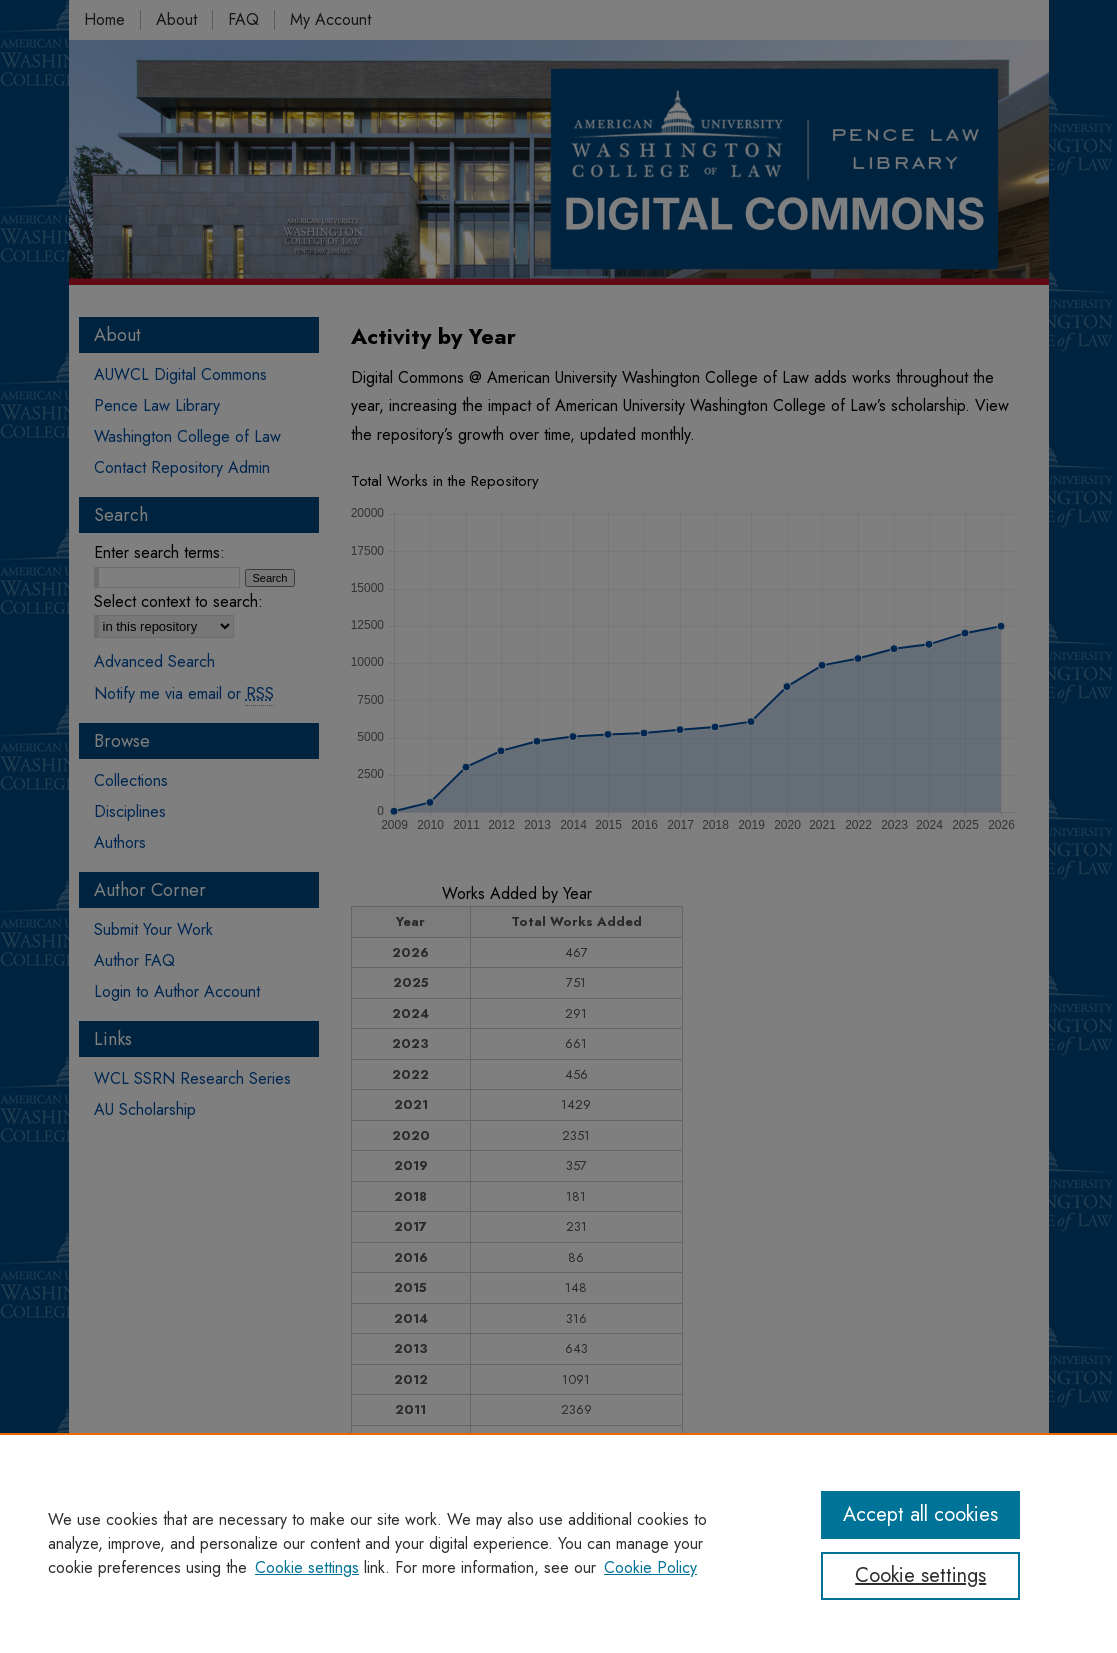  What do you see at coordinates (920, 1514) in the screenshot?
I see `Accept all cookies` at bounding box center [920, 1514].